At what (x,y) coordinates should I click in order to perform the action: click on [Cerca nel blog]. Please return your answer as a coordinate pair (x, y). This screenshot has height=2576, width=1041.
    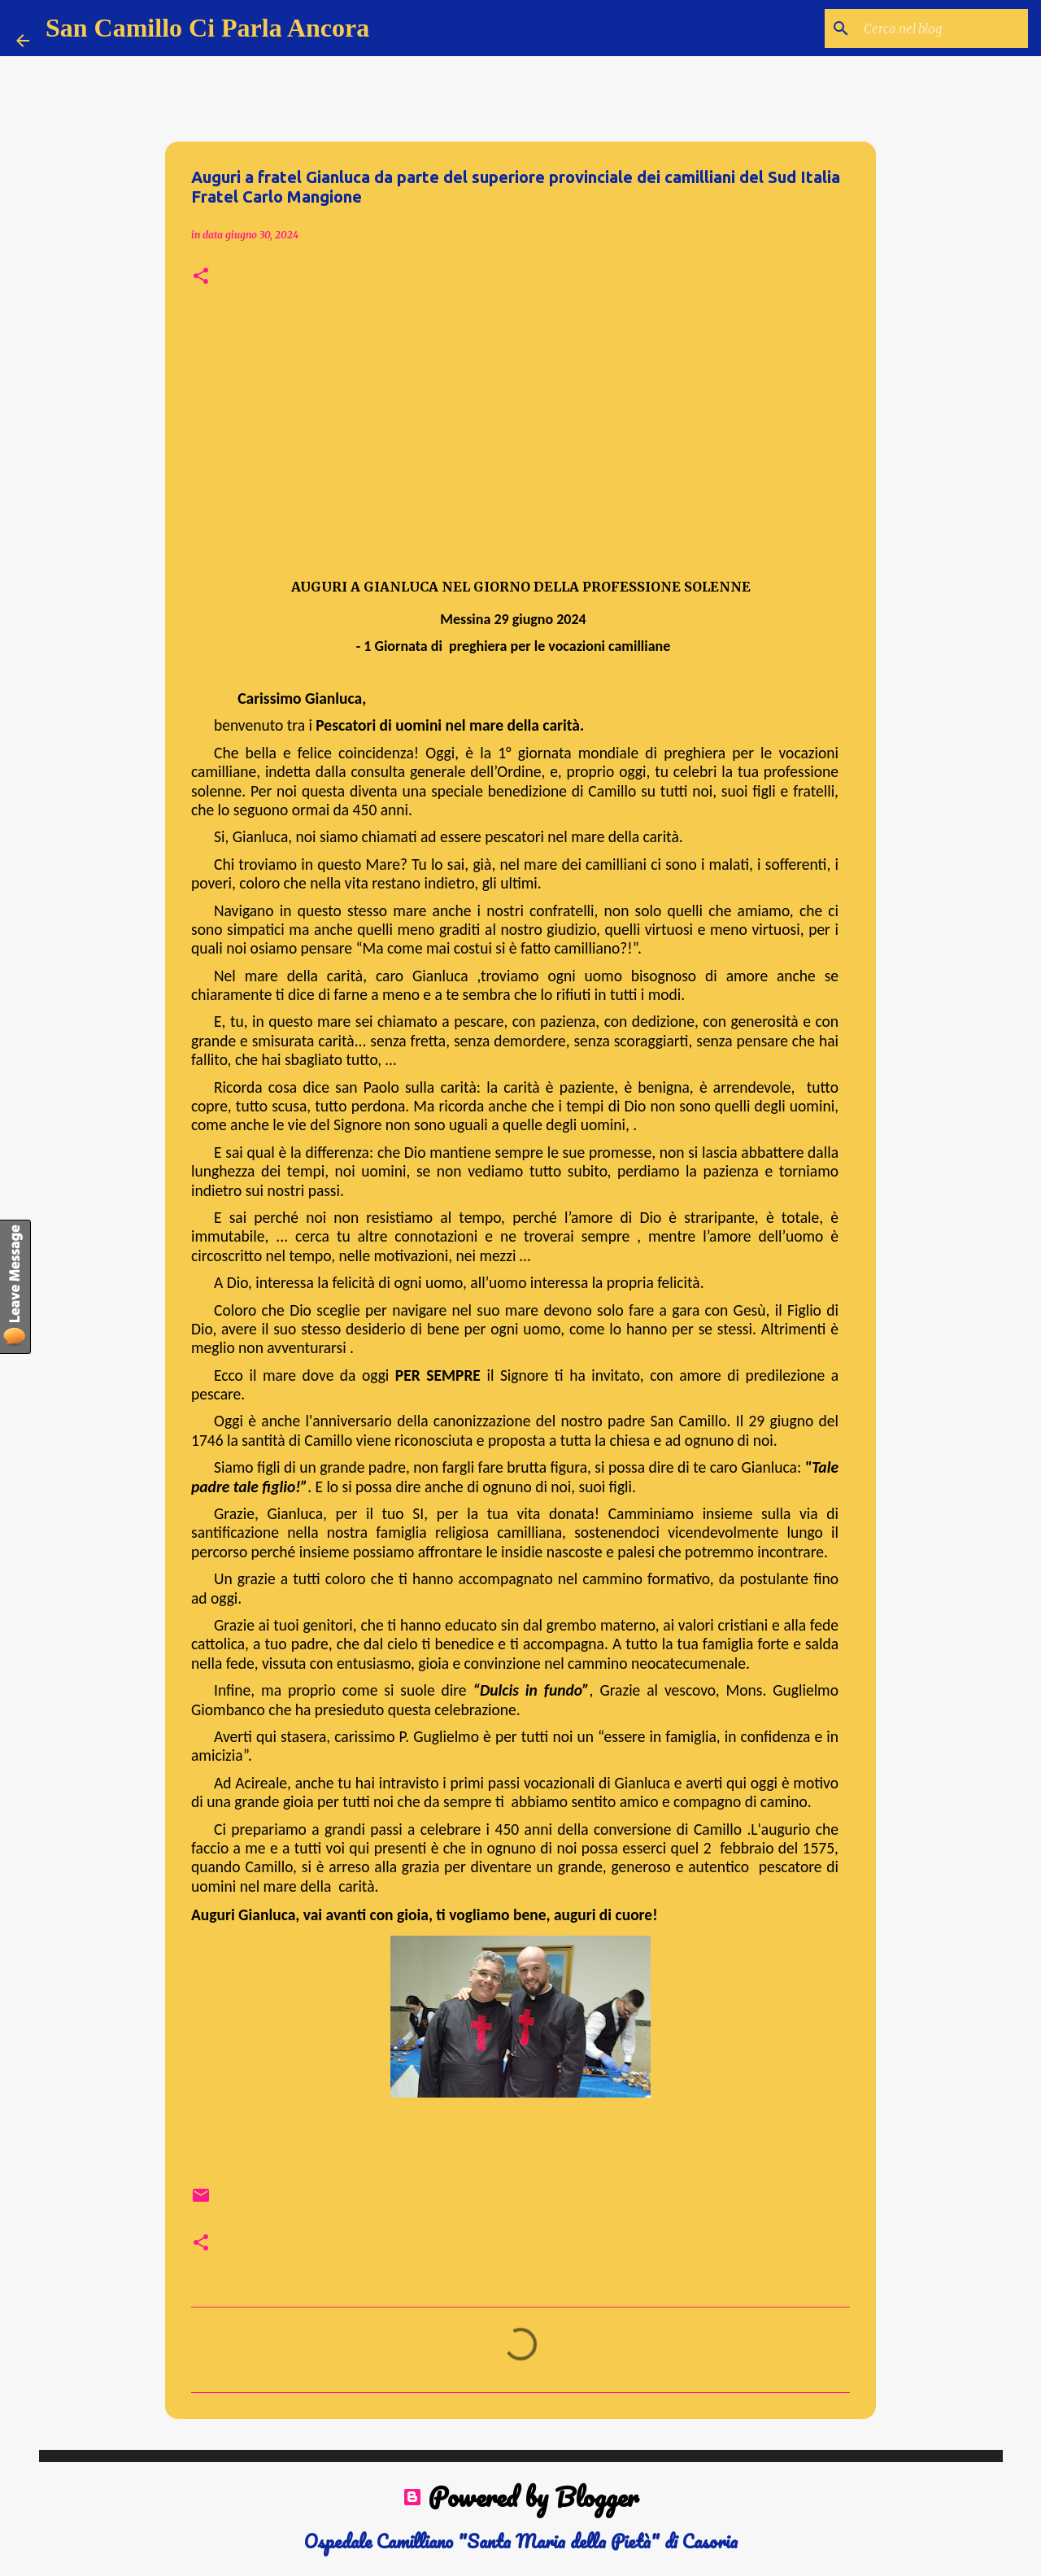
    Looking at the image, I should click on (942, 28).